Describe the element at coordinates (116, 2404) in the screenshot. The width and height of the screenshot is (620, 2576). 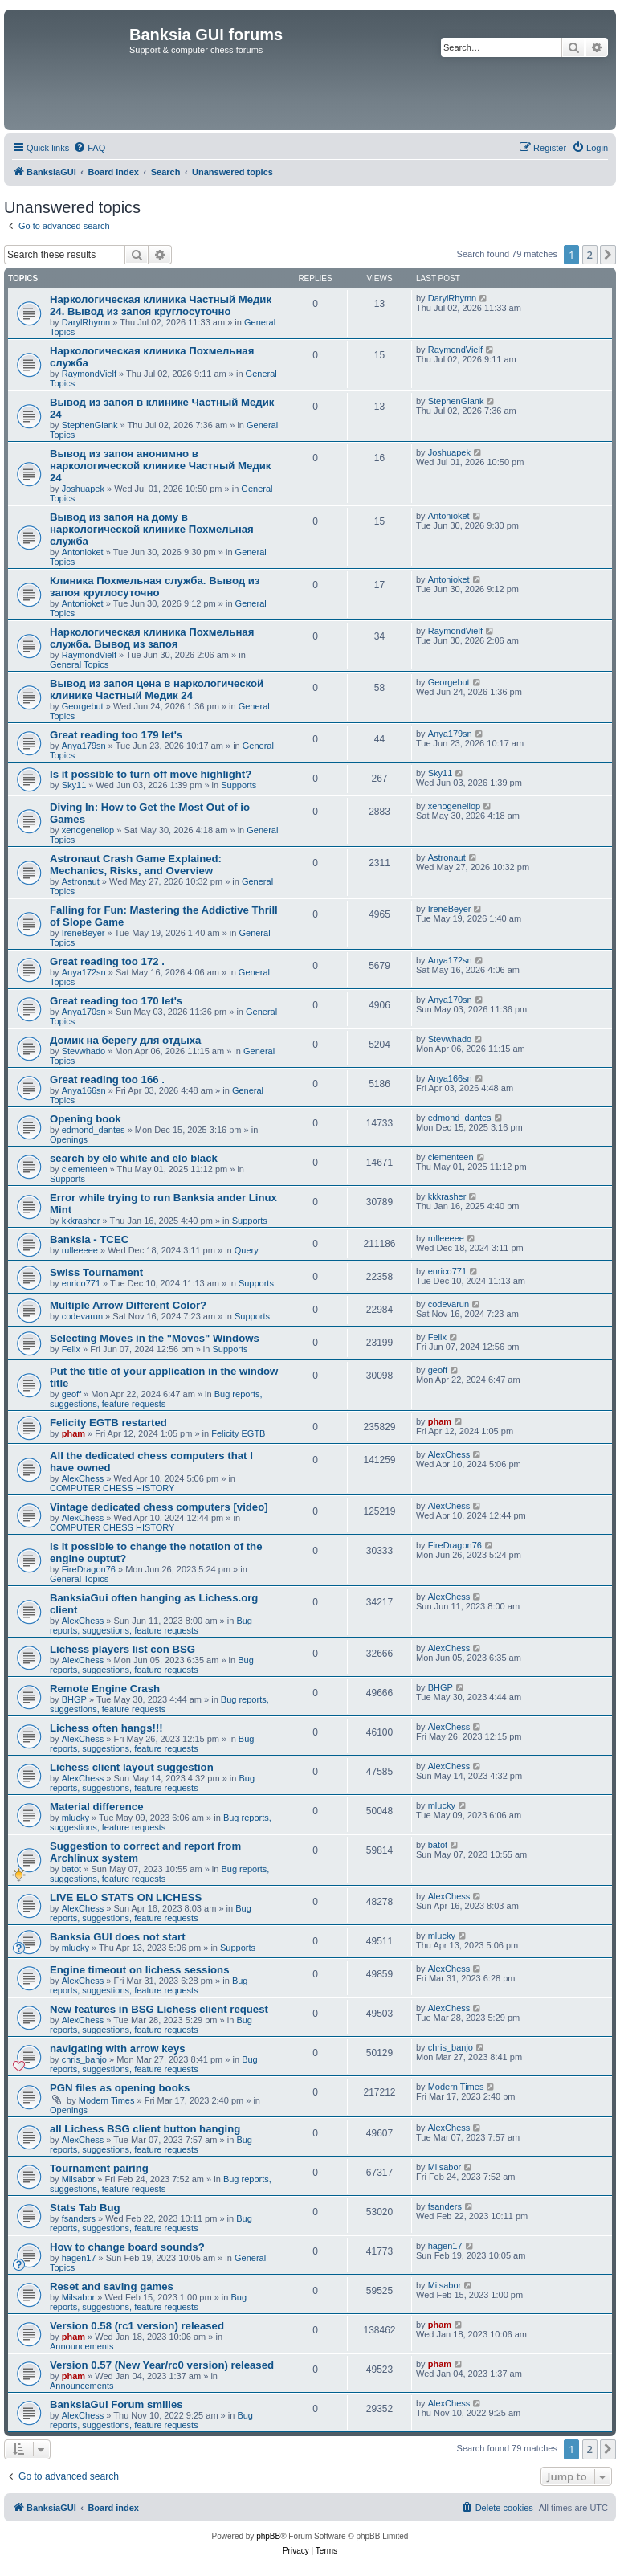
I see `BanksiaGui Forum smilies` at that location.